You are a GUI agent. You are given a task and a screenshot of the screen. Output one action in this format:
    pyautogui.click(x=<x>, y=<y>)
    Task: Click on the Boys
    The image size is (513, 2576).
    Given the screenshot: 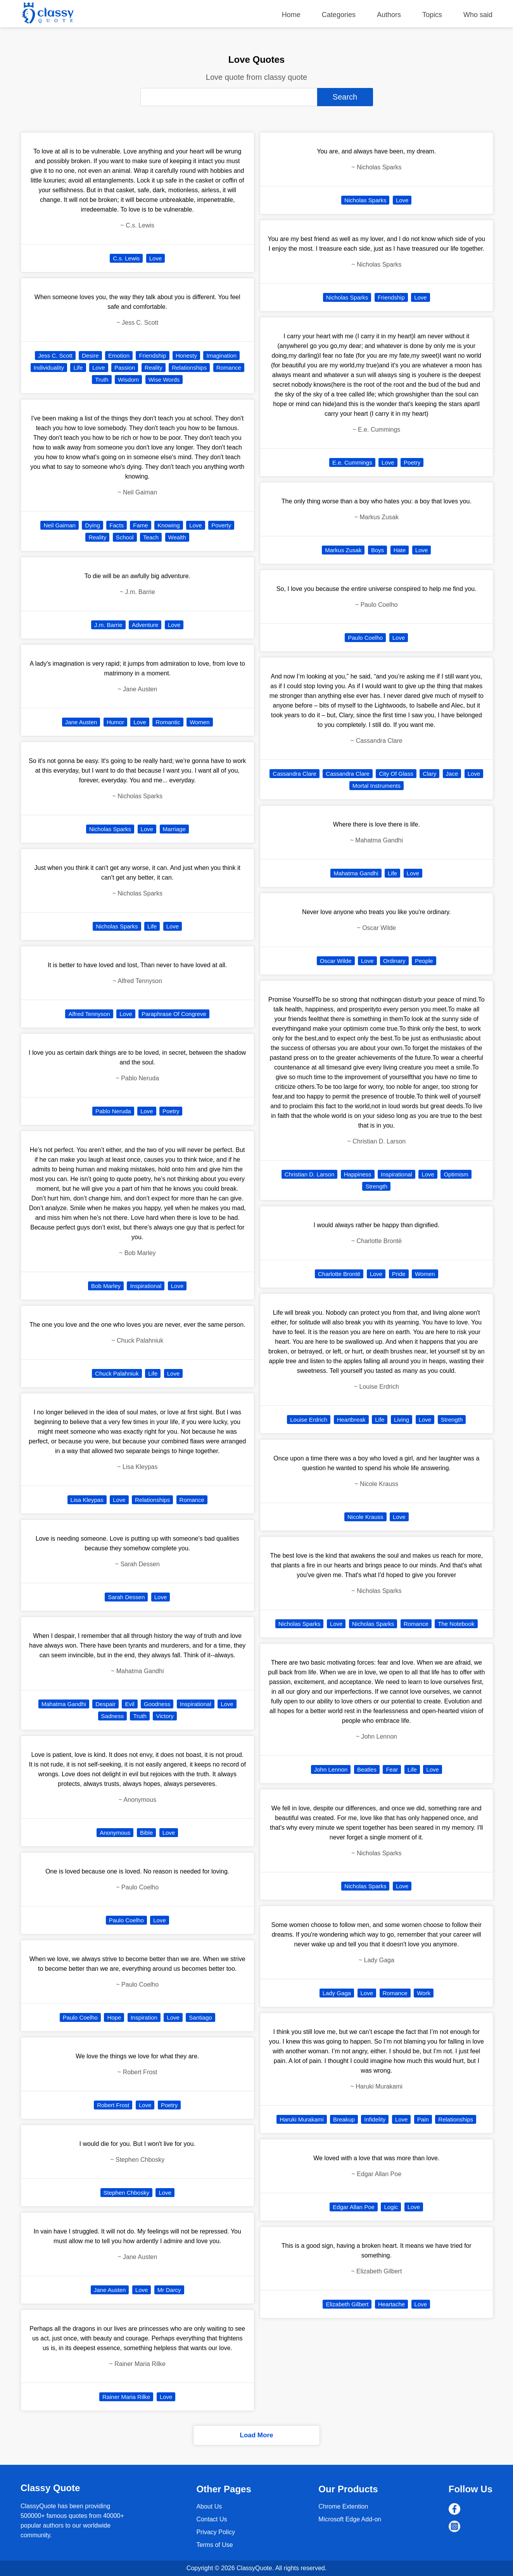 What is the action you would take?
    pyautogui.click(x=377, y=550)
    